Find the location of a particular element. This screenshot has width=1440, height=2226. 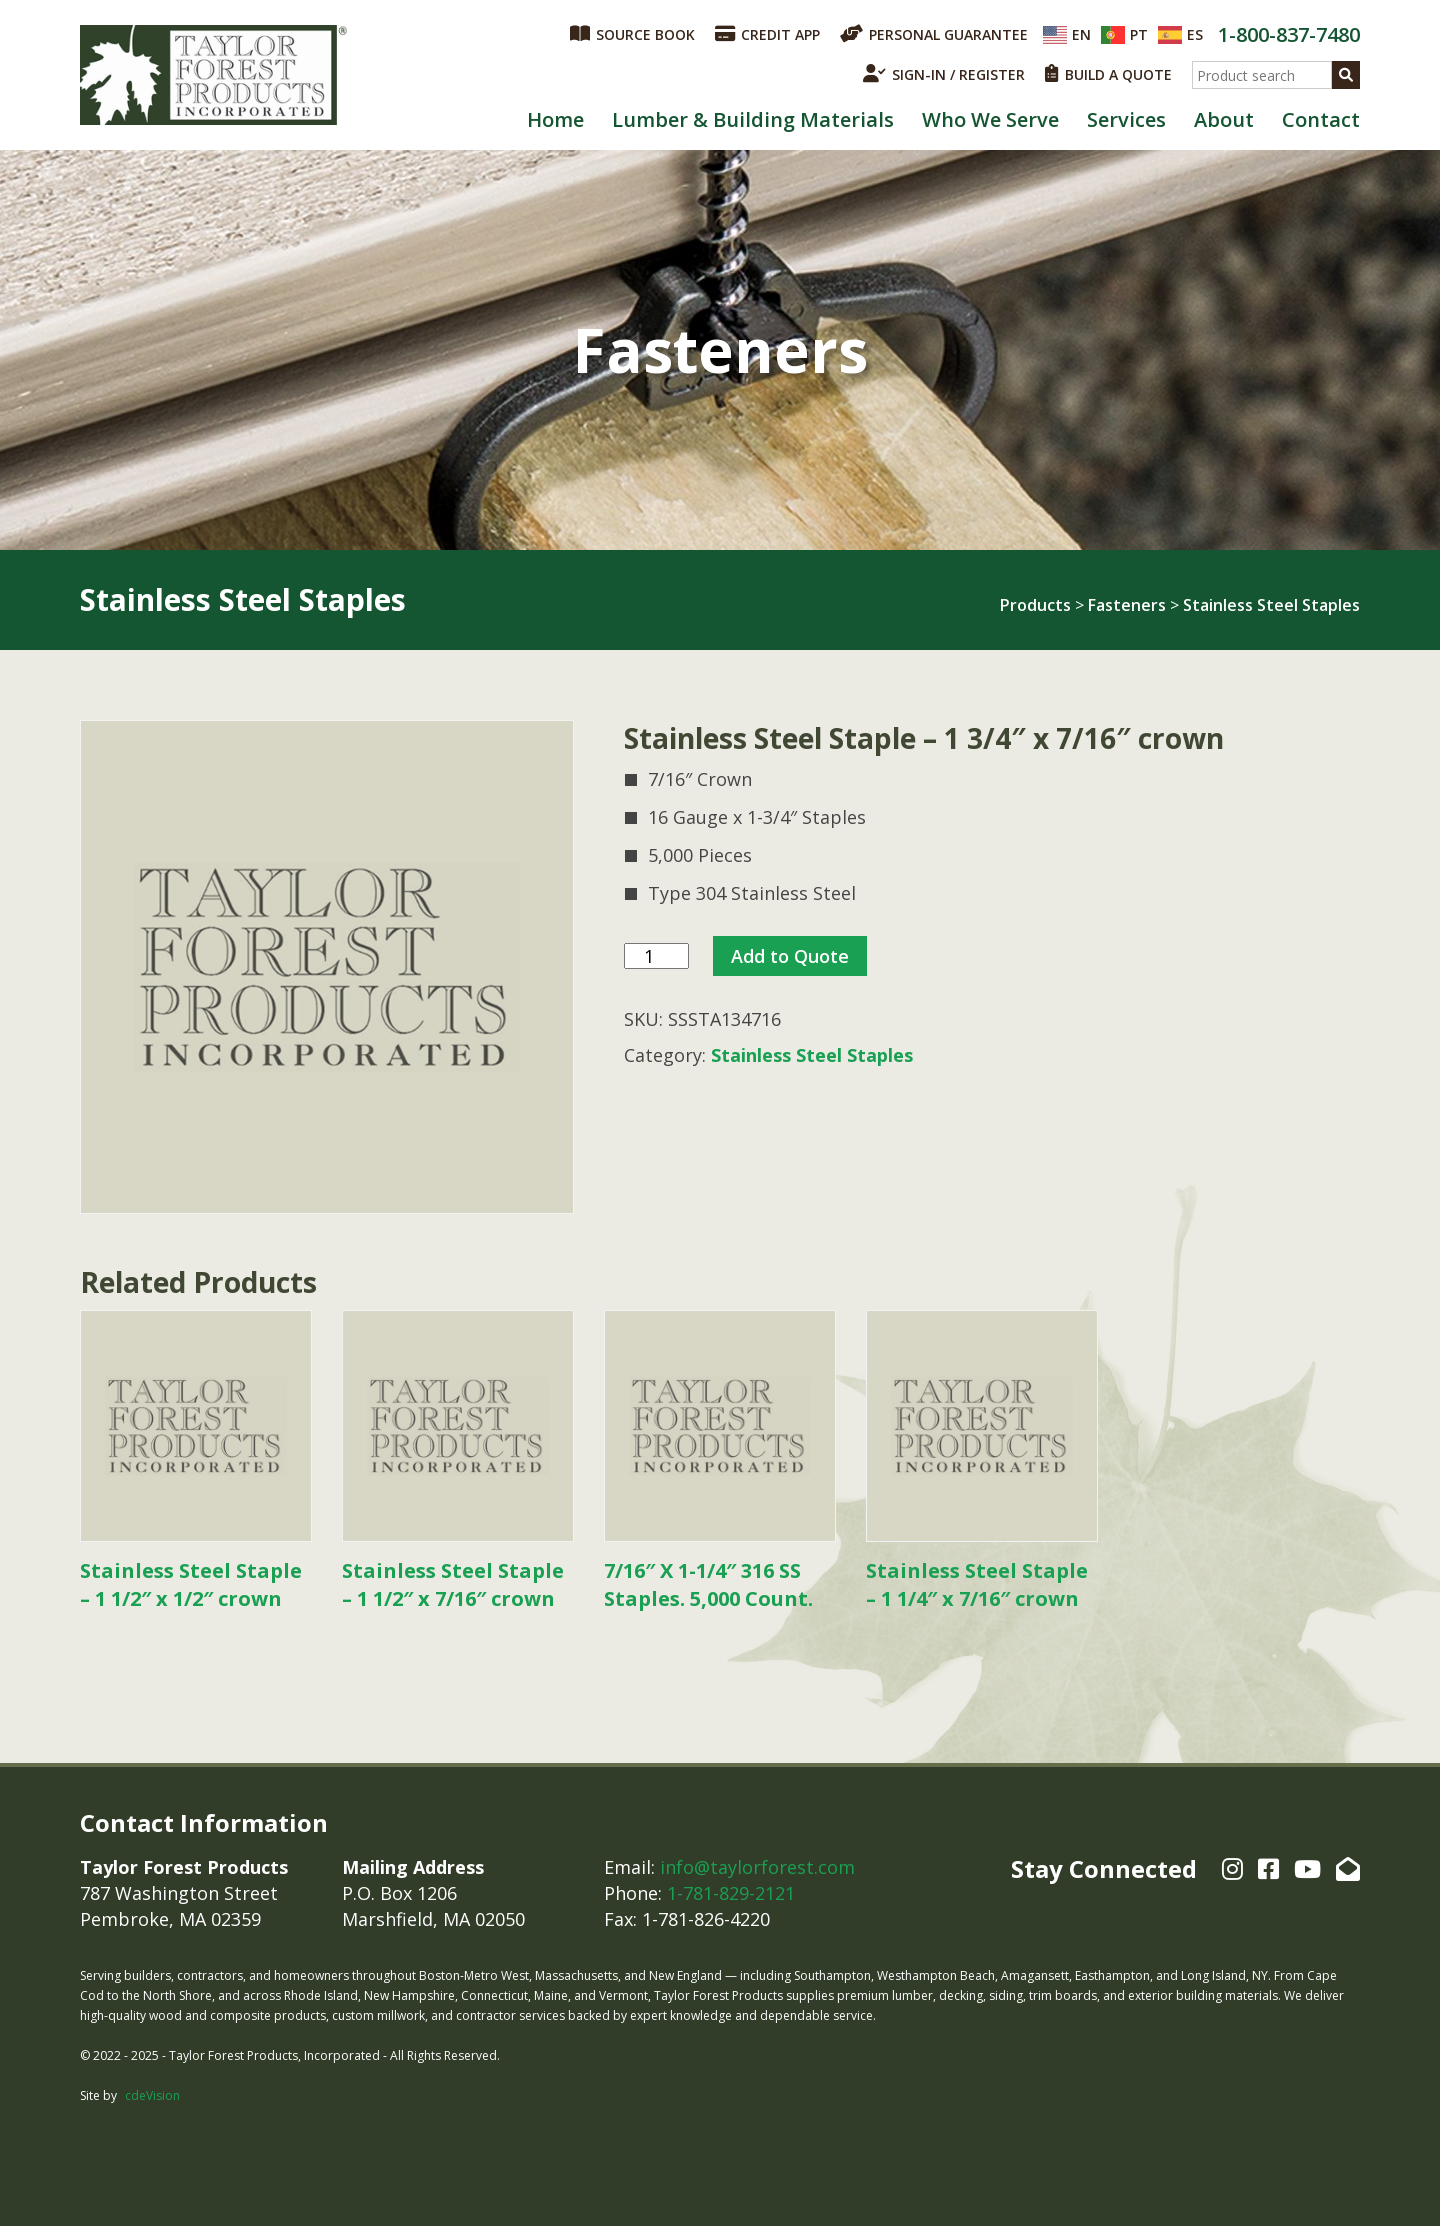

Fasteners is located at coordinates (1127, 605).